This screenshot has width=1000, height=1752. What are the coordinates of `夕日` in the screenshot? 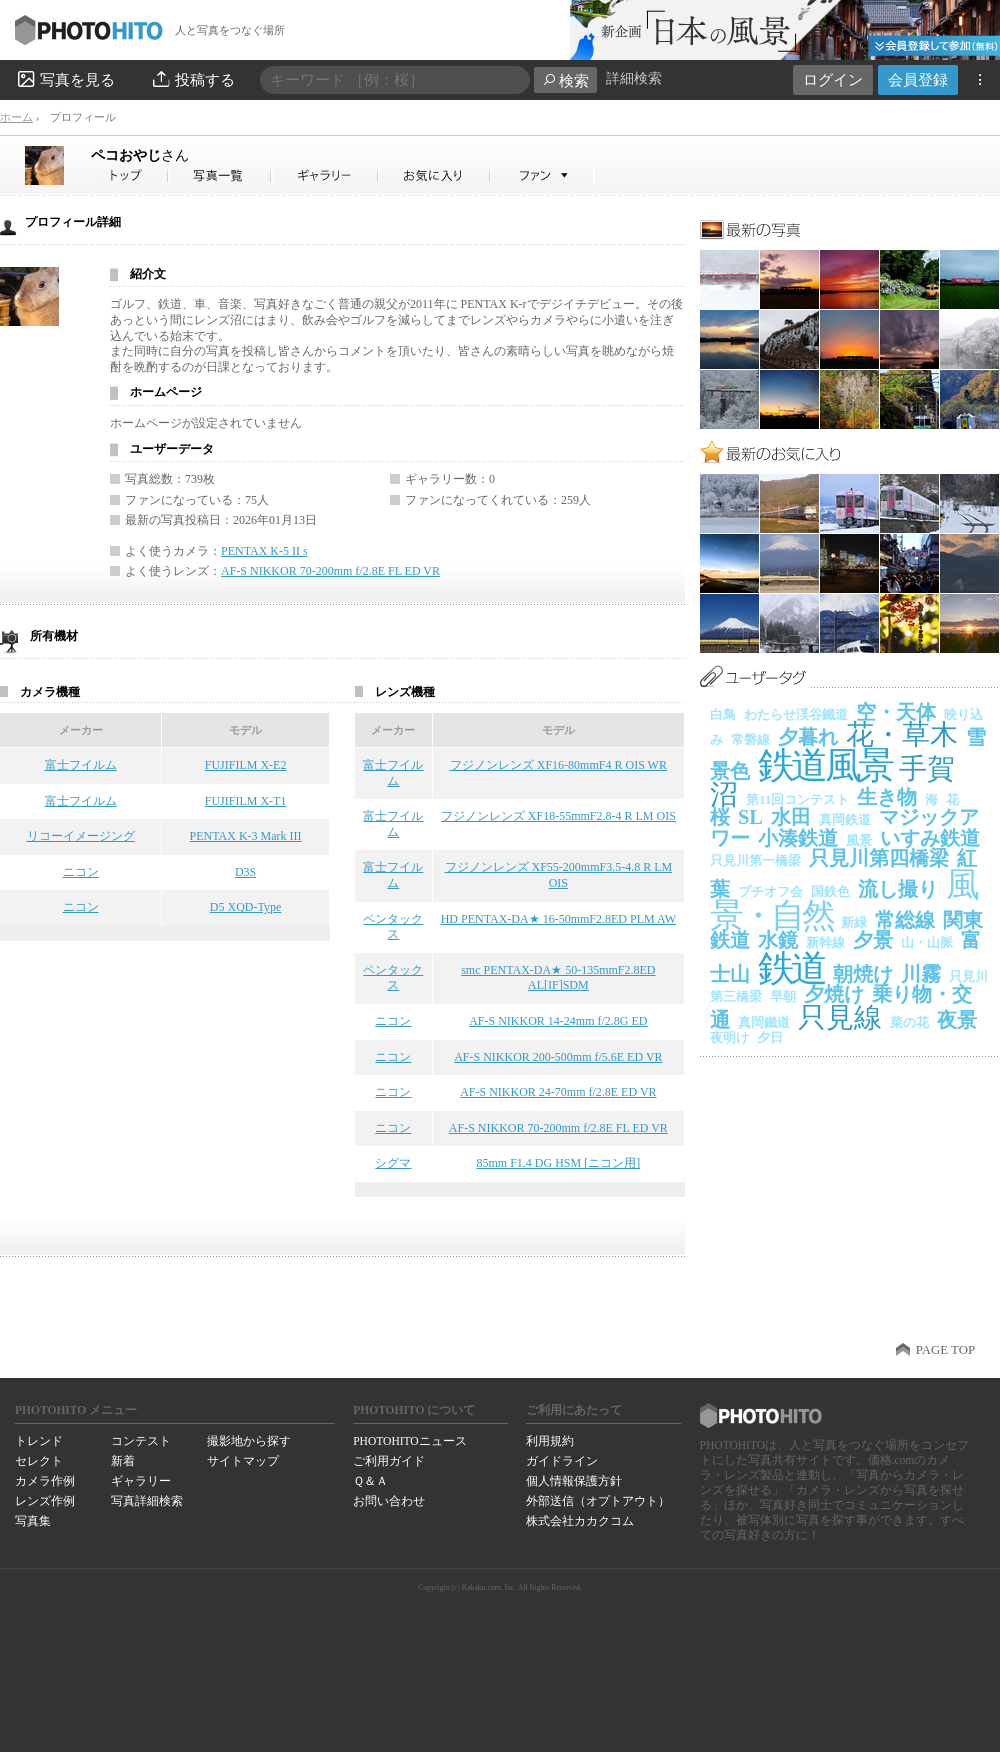 It's located at (770, 1037).